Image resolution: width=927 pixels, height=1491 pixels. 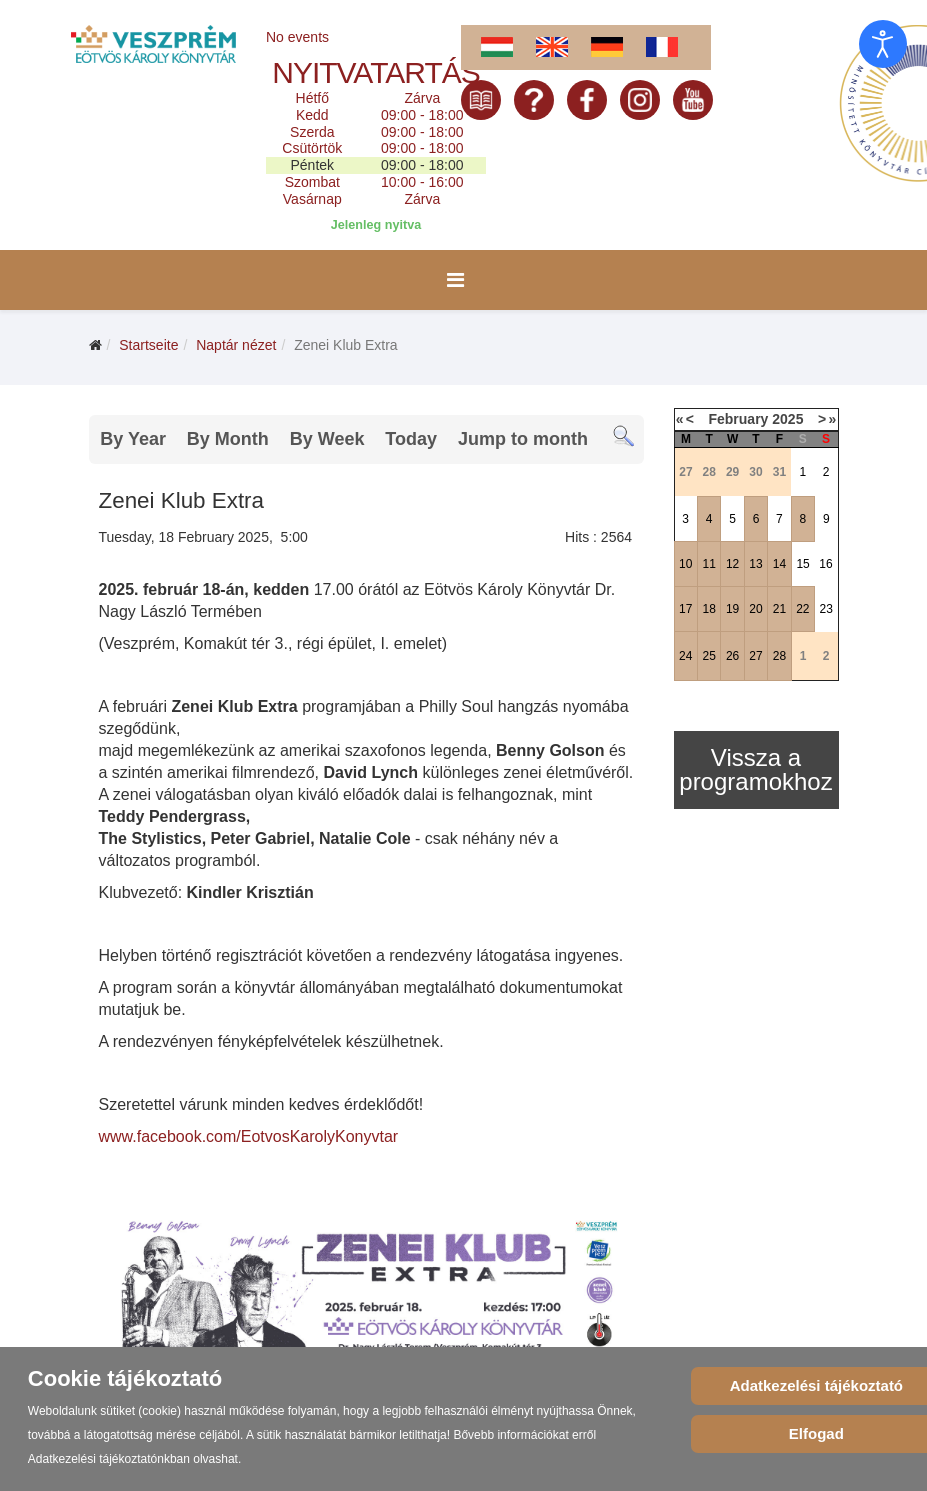 I want to click on By Week, so click(x=327, y=439).